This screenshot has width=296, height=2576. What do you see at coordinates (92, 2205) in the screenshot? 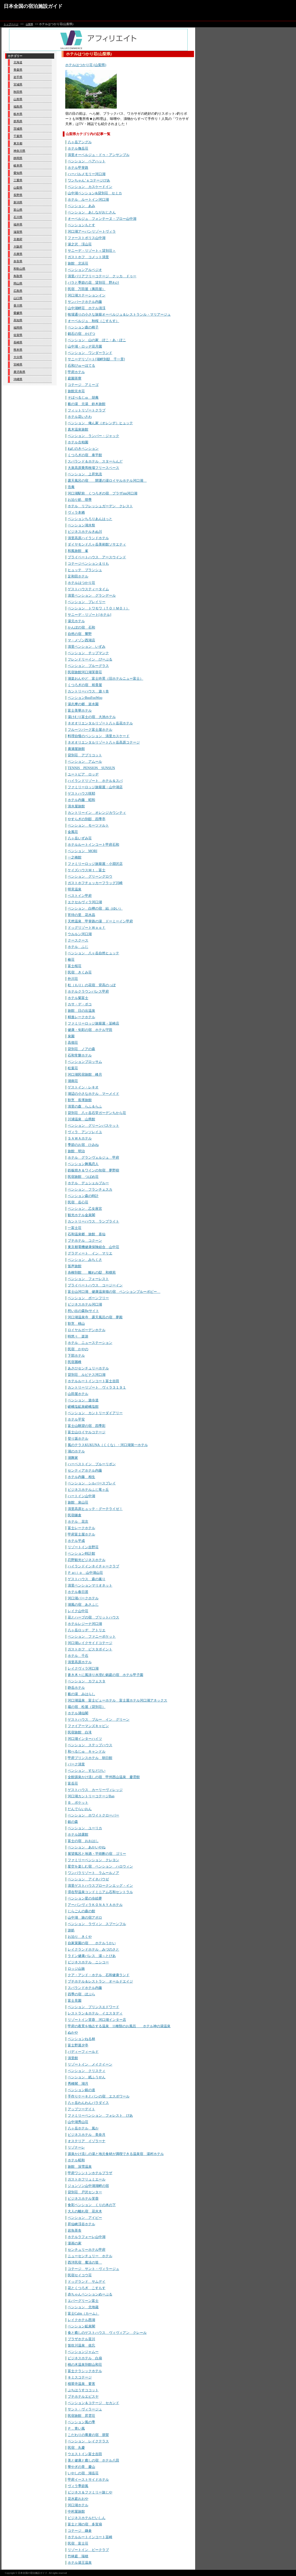
I see `食彩ペンション くりの木の下` at bounding box center [92, 2205].